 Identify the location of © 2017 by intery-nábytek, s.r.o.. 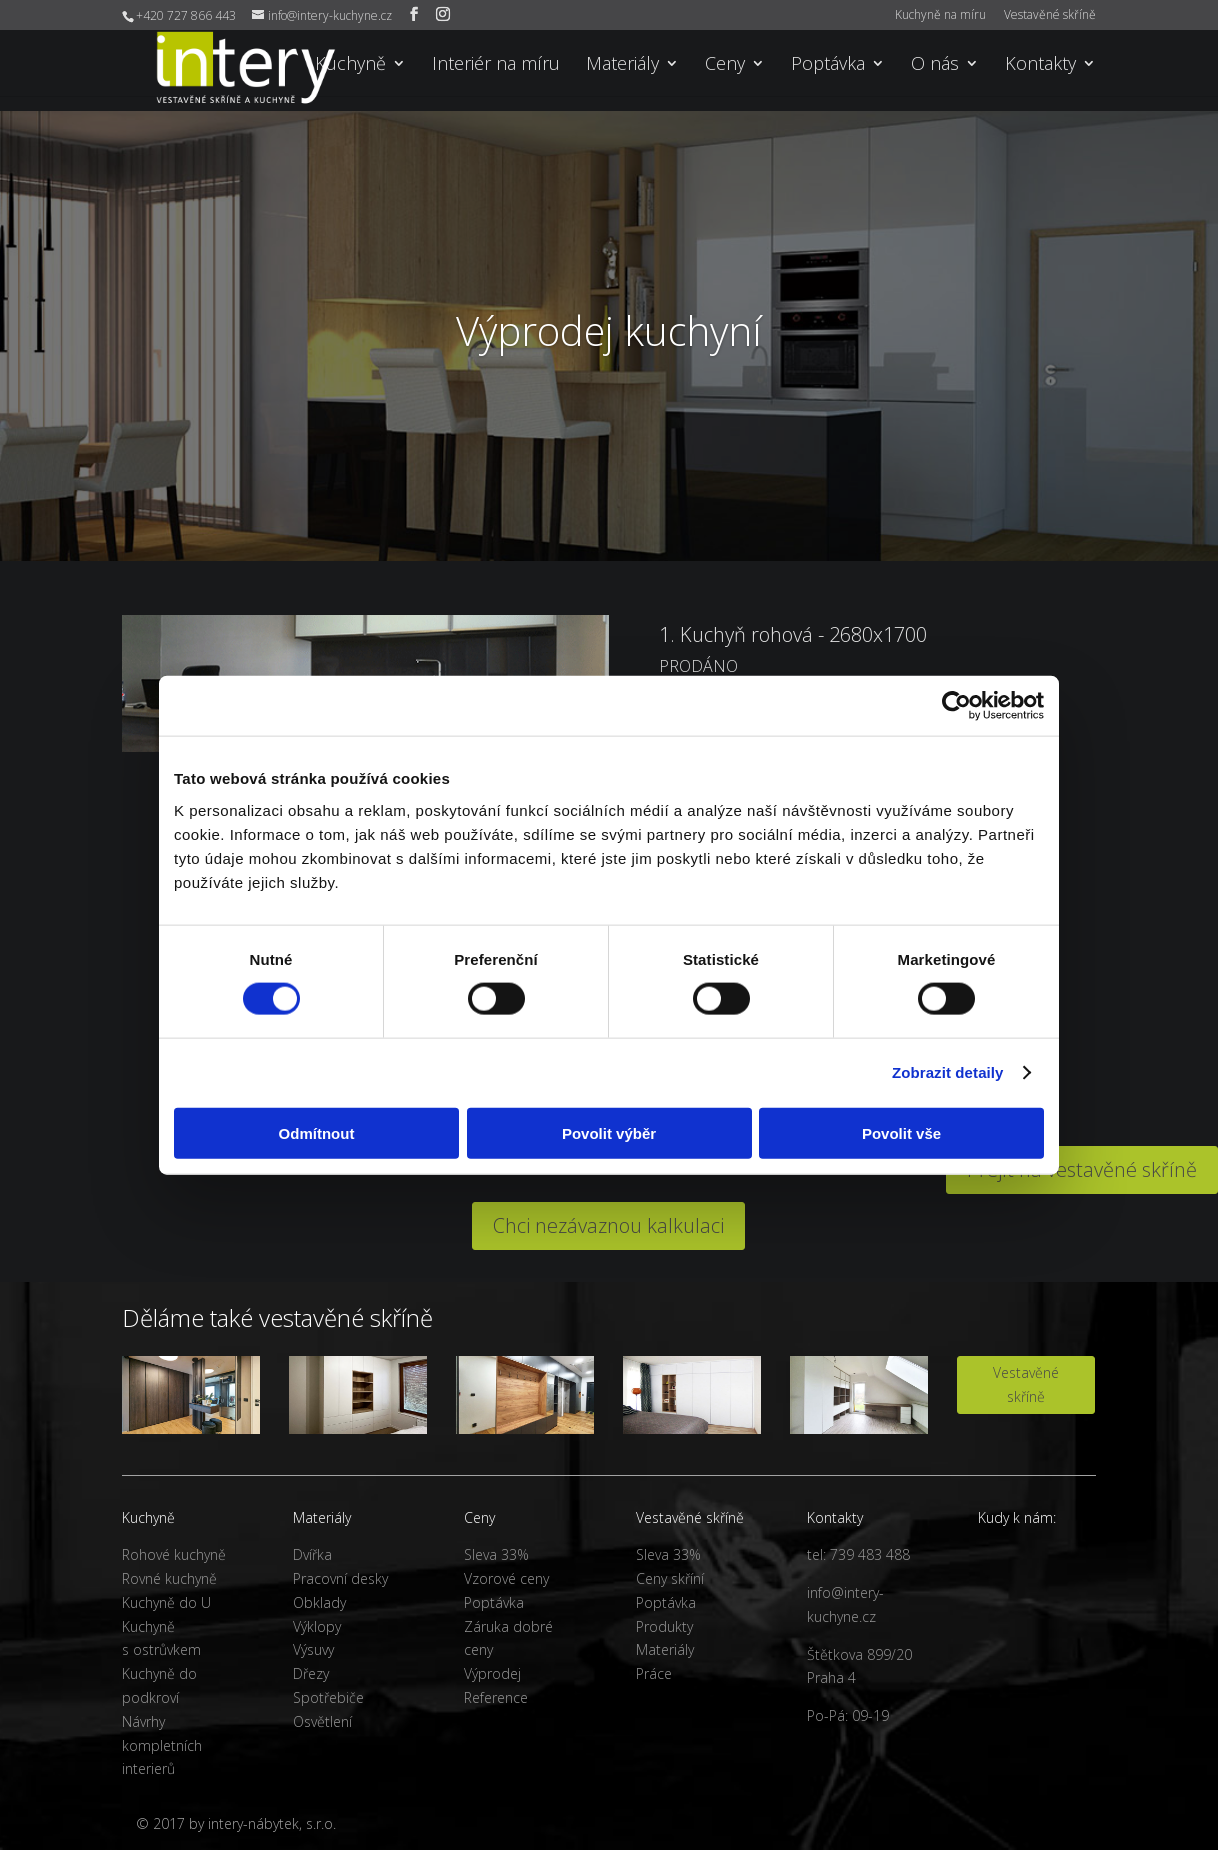
(236, 1823).